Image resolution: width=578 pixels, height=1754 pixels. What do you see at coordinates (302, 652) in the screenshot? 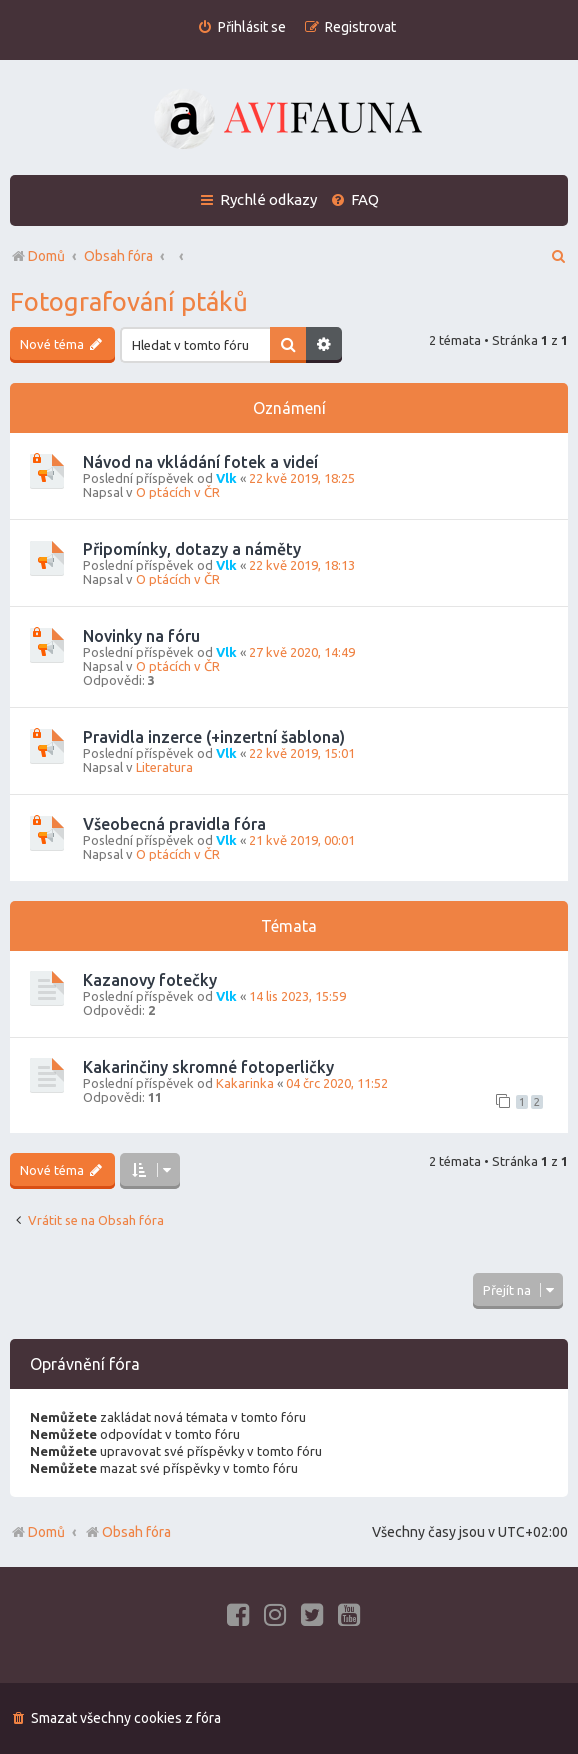
I see `27 kvě 2020, 14:49` at bounding box center [302, 652].